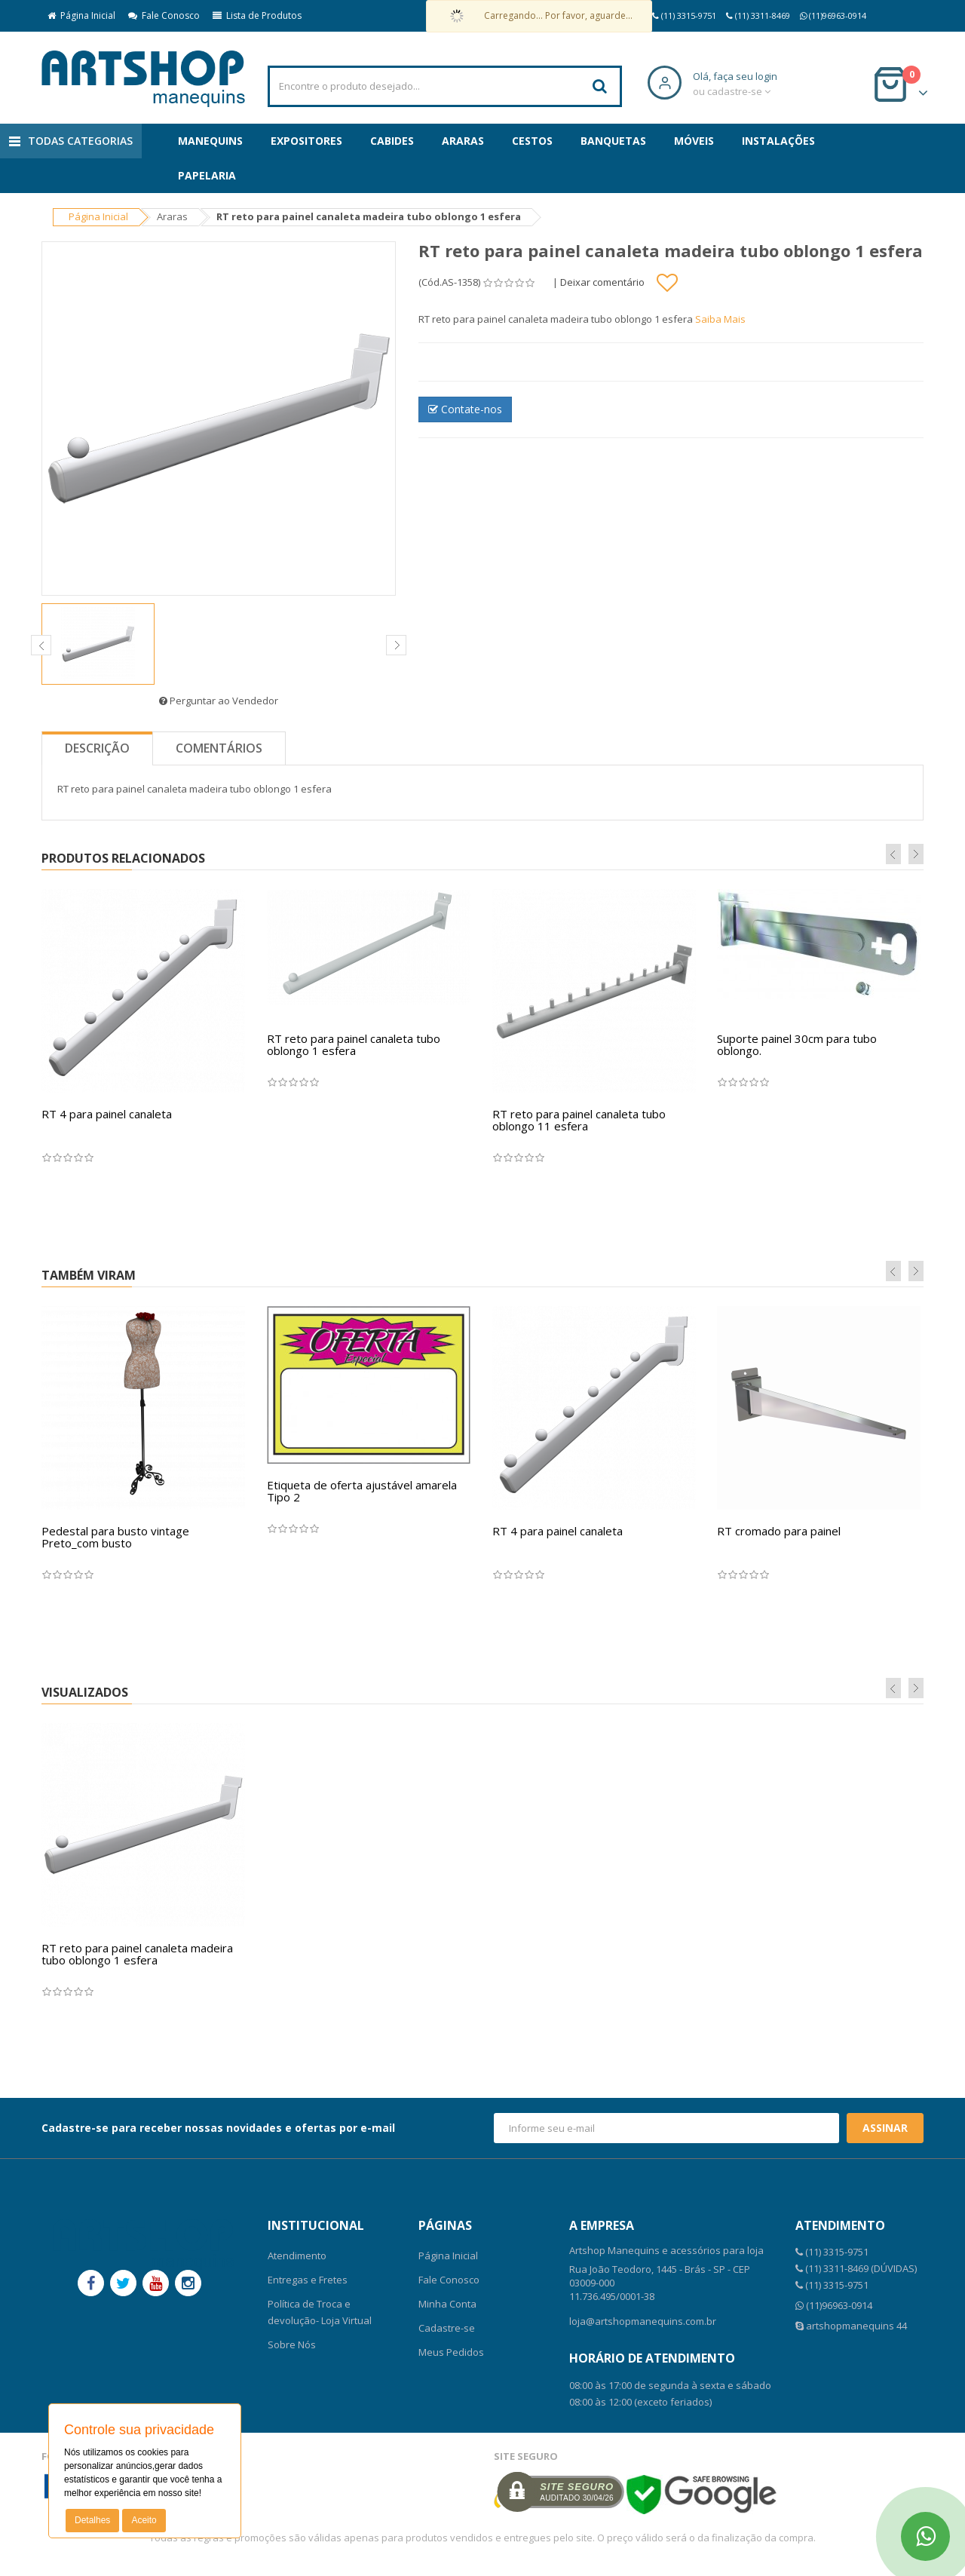  I want to click on Lista de Produtos, so click(257, 15).